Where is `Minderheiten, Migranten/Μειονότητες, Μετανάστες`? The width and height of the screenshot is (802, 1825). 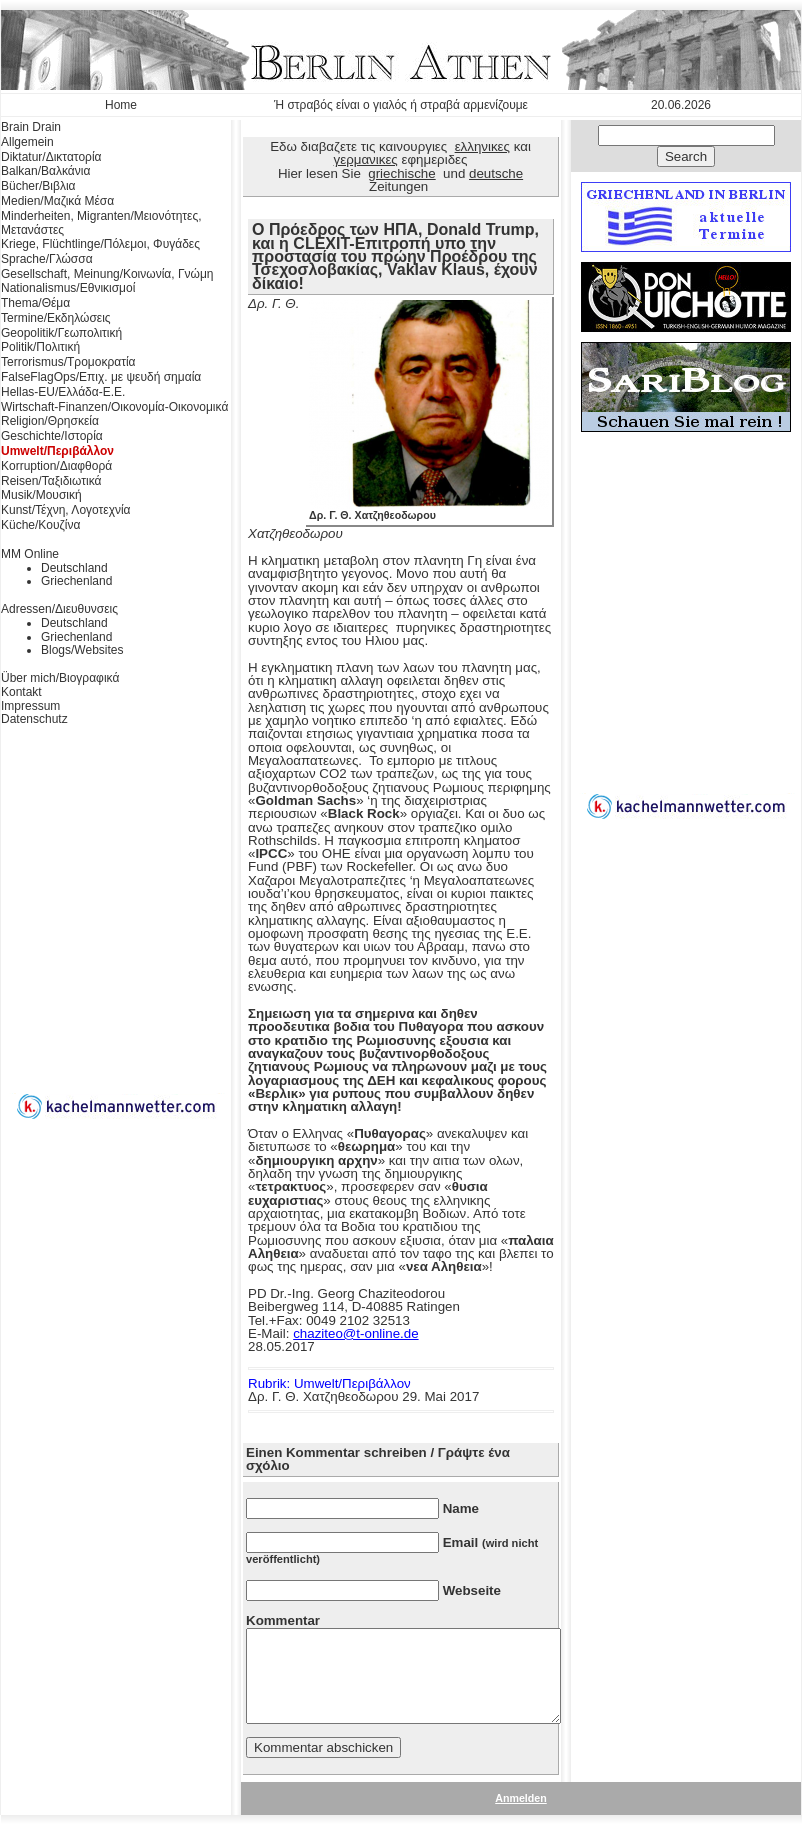
Minderheiten, Migranten/Μειονότητες, Μετανάστες is located at coordinates (101, 223).